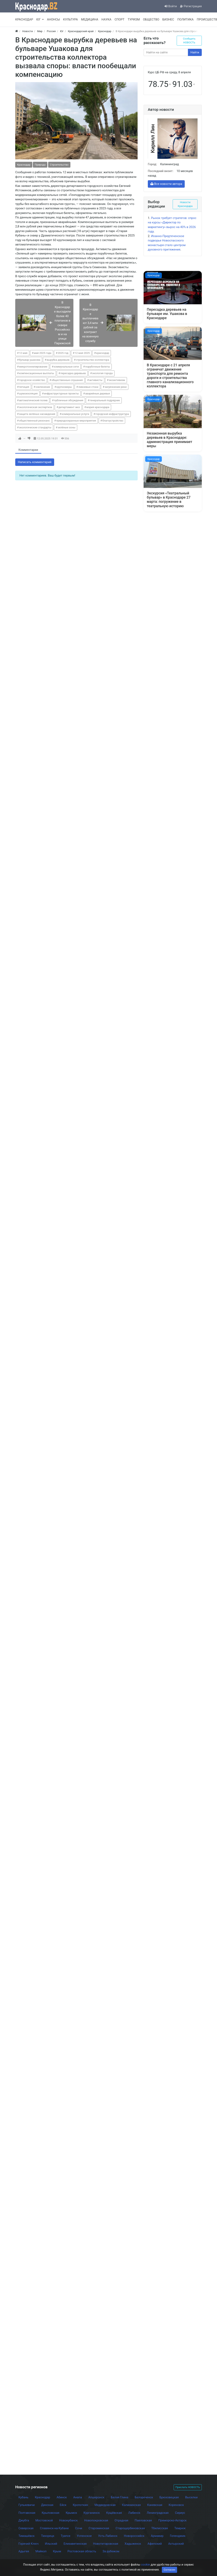 This screenshot has width=217, height=2576. What do you see at coordinates (145, 2564) in the screenshot?
I see `cookie` at bounding box center [145, 2564].